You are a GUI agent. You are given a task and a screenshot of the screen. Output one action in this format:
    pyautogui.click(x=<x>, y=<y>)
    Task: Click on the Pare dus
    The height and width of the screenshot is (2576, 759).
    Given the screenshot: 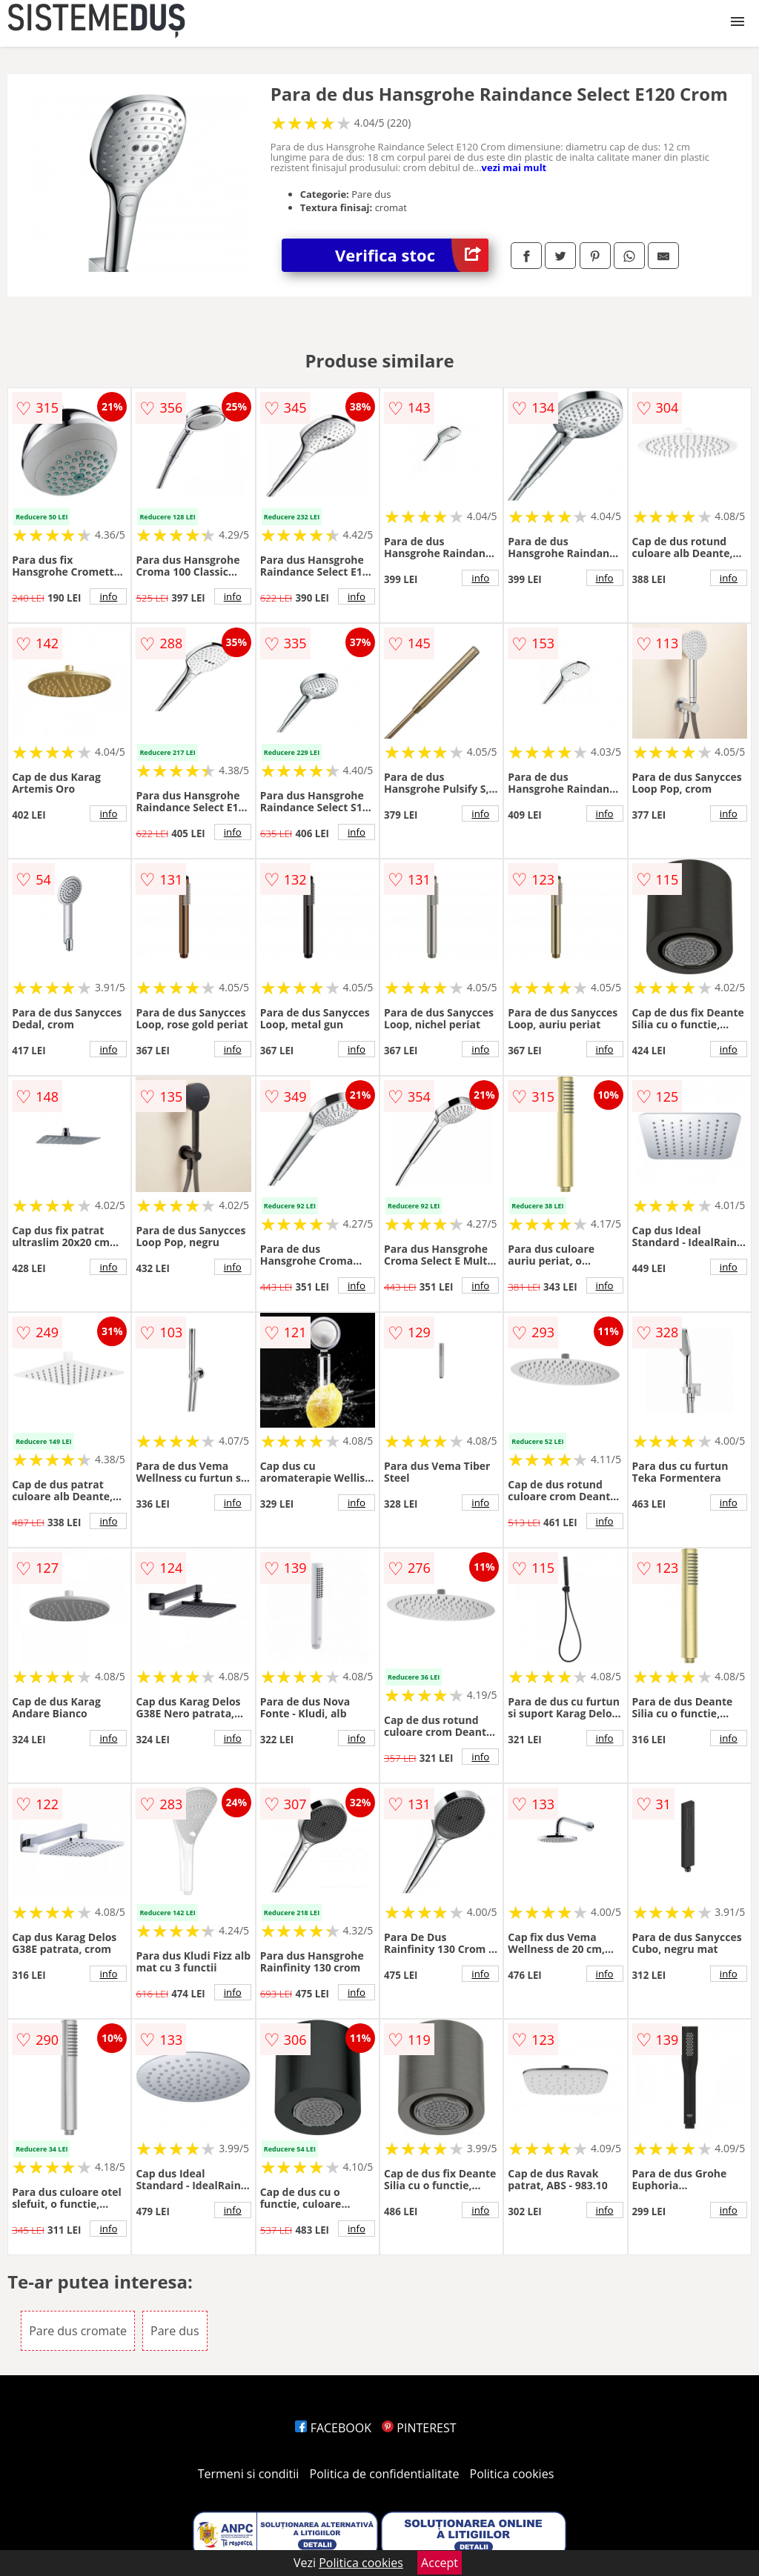 What is the action you would take?
    pyautogui.click(x=174, y=2331)
    